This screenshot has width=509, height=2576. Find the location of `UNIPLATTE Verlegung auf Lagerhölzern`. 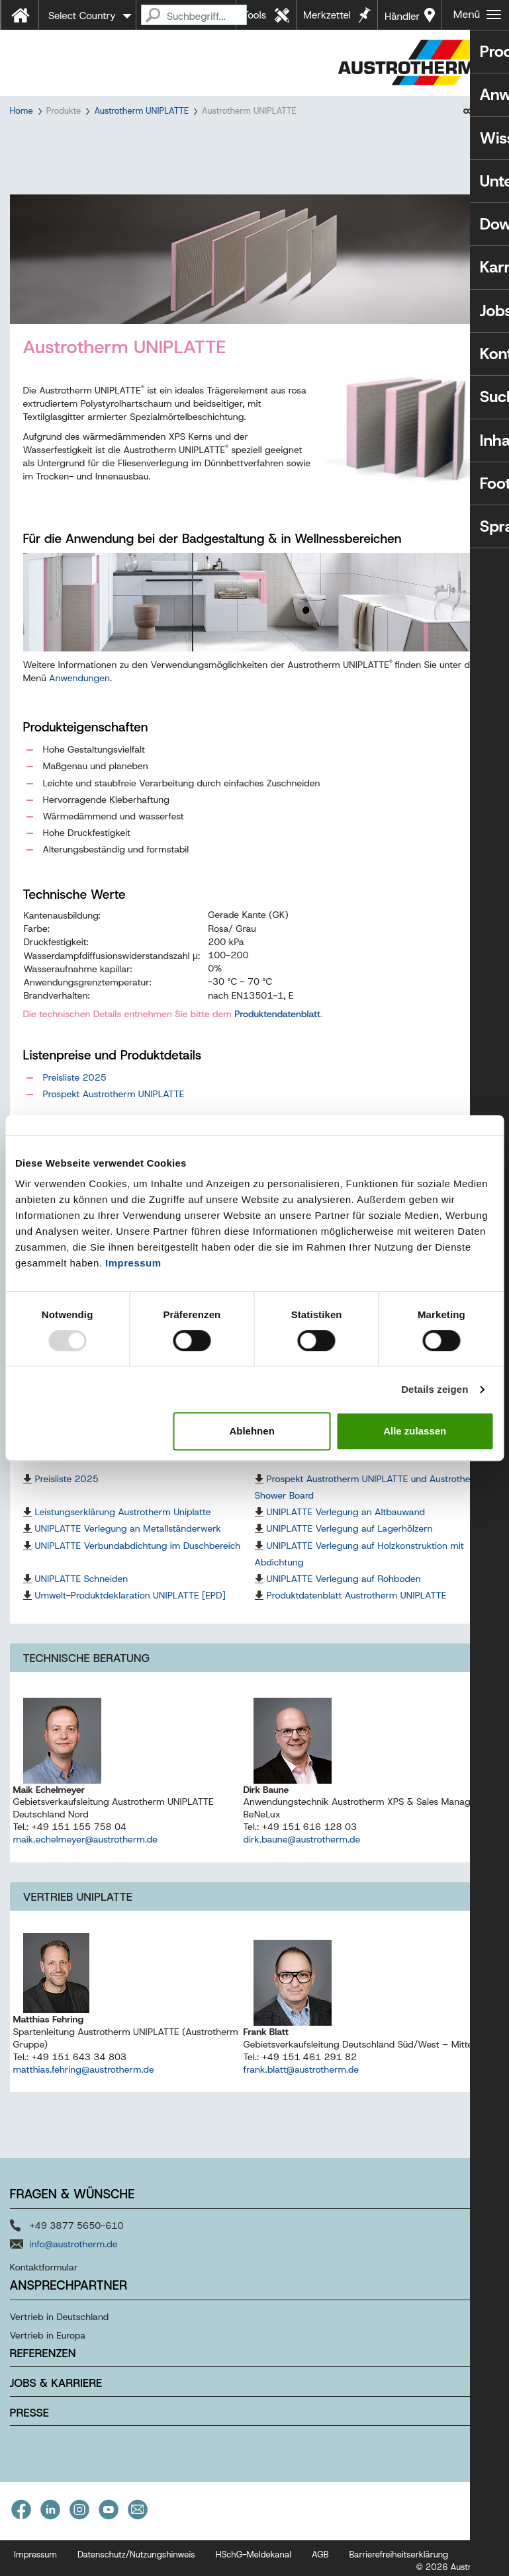

UNIPLATTE Verlegung auf Lagerhölzern is located at coordinates (350, 1541).